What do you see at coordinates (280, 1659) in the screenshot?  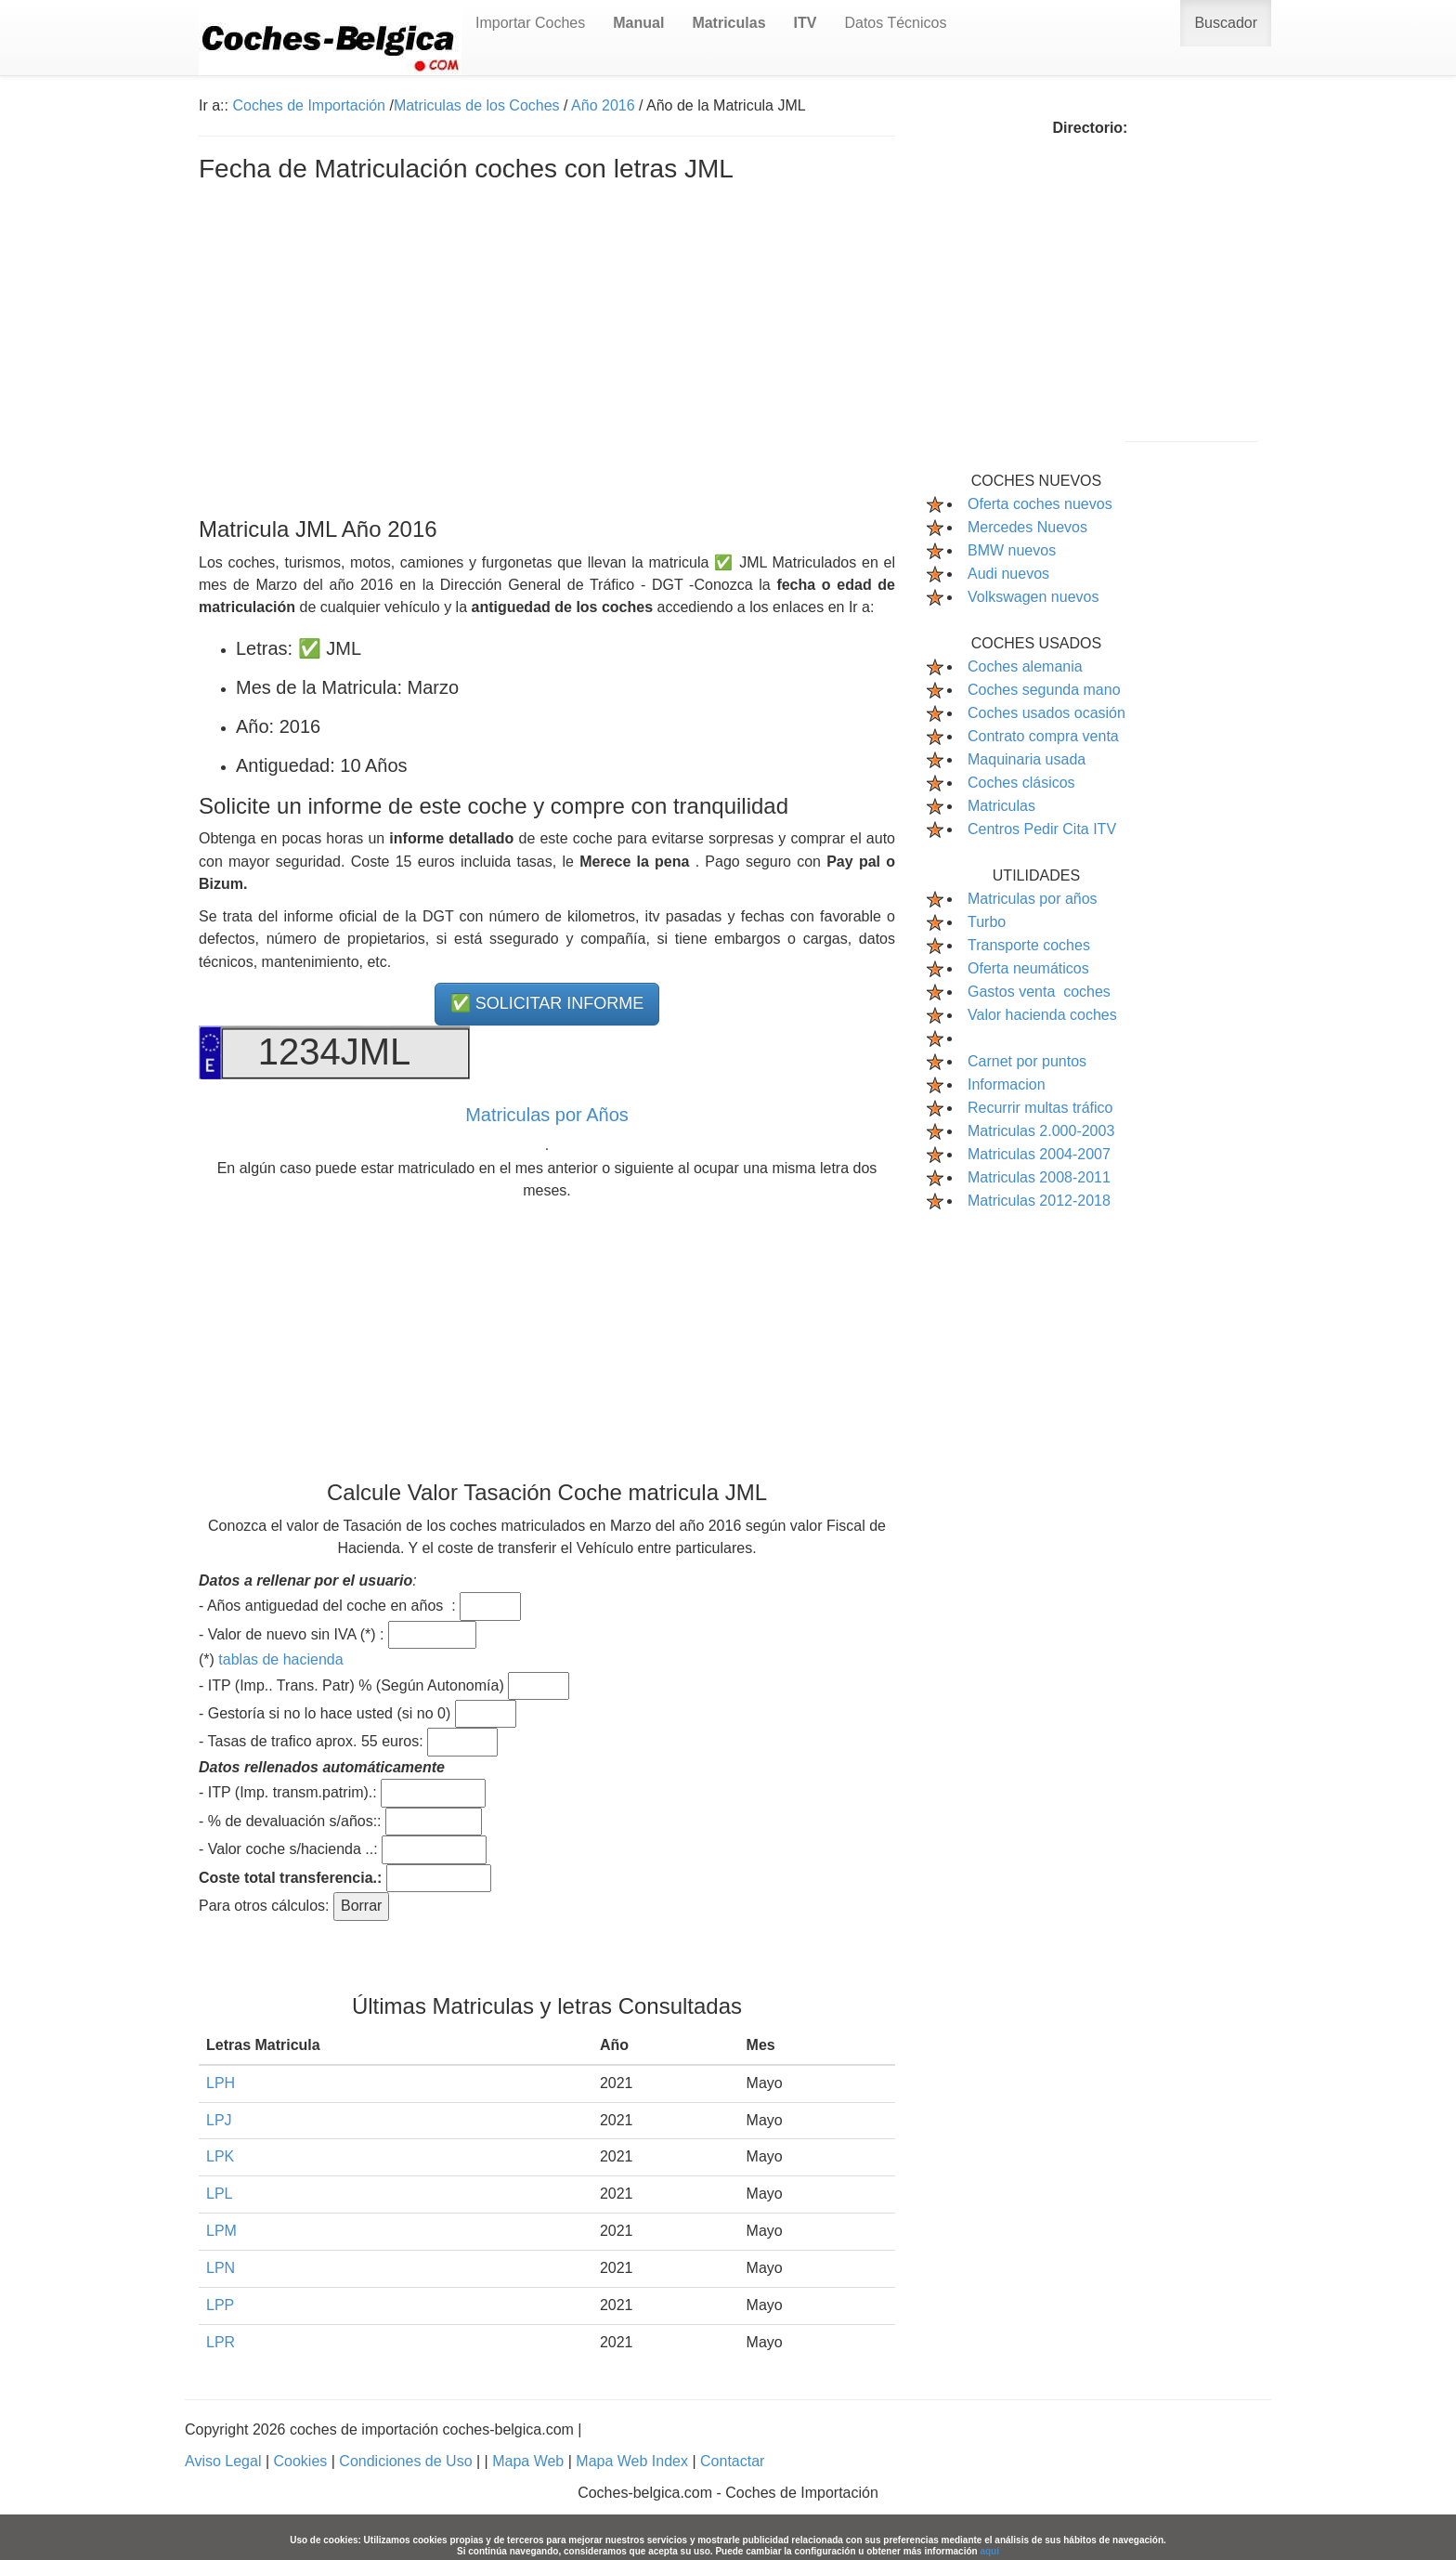 I see `tablas de hacienda` at bounding box center [280, 1659].